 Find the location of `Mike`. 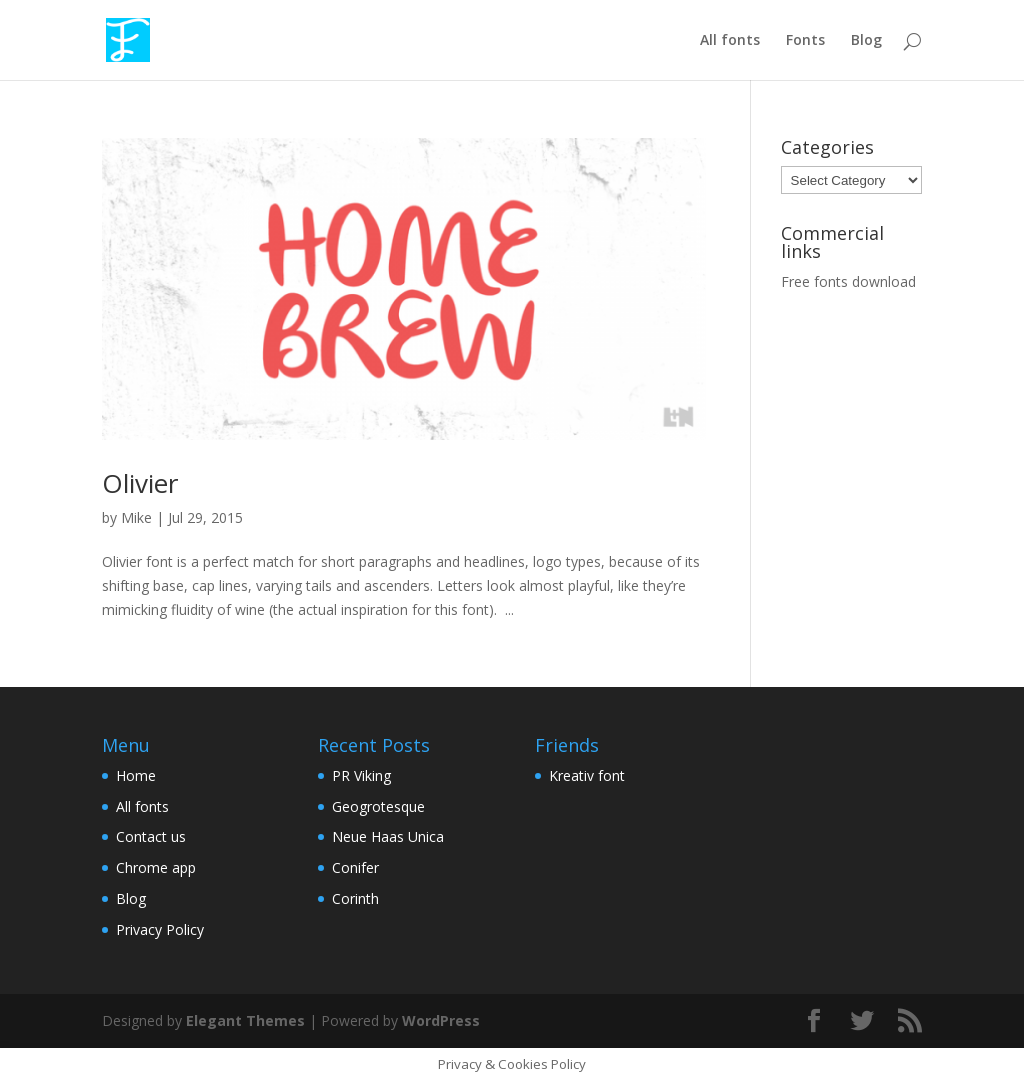

Mike is located at coordinates (136, 517).